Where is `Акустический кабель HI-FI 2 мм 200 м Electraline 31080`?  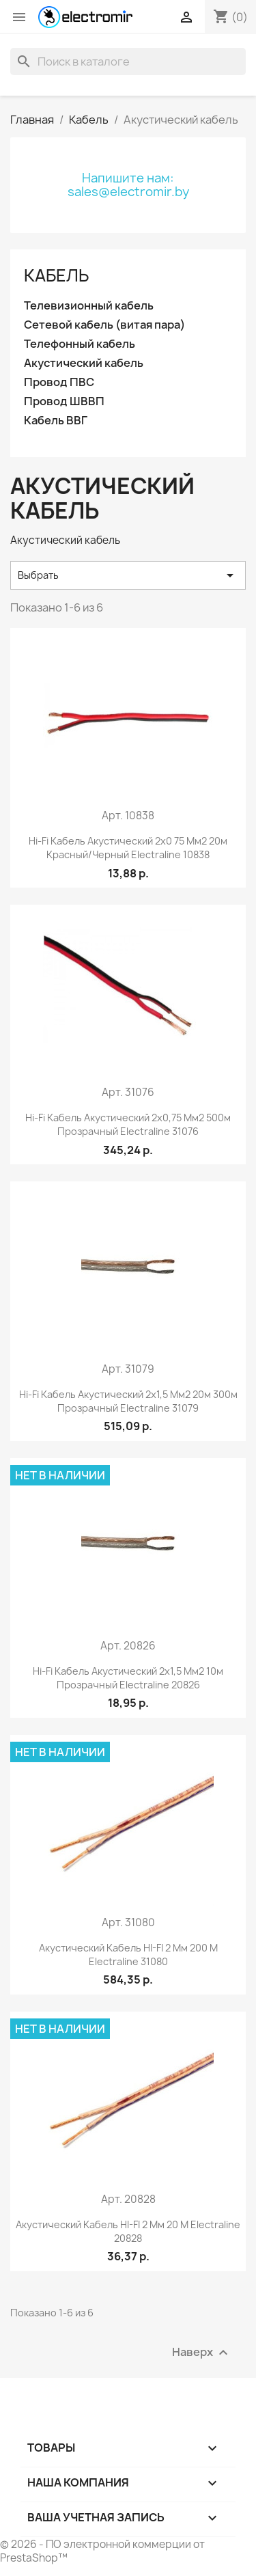
Акустический кабель HI-FI 2 мм 200 м Electraline 31080 is located at coordinates (128, 1954).